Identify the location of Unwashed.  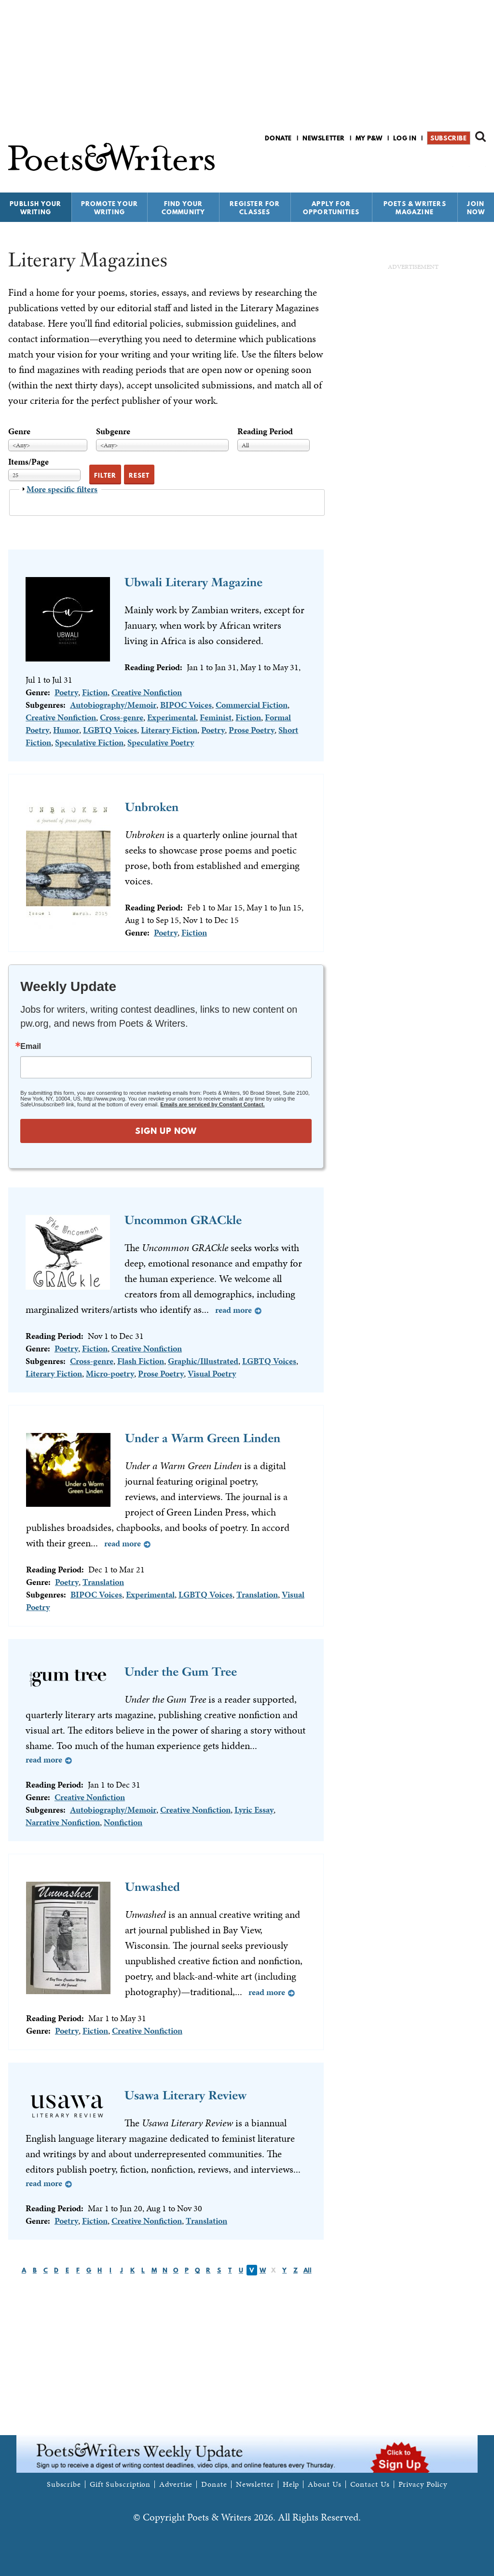
(152, 1886).